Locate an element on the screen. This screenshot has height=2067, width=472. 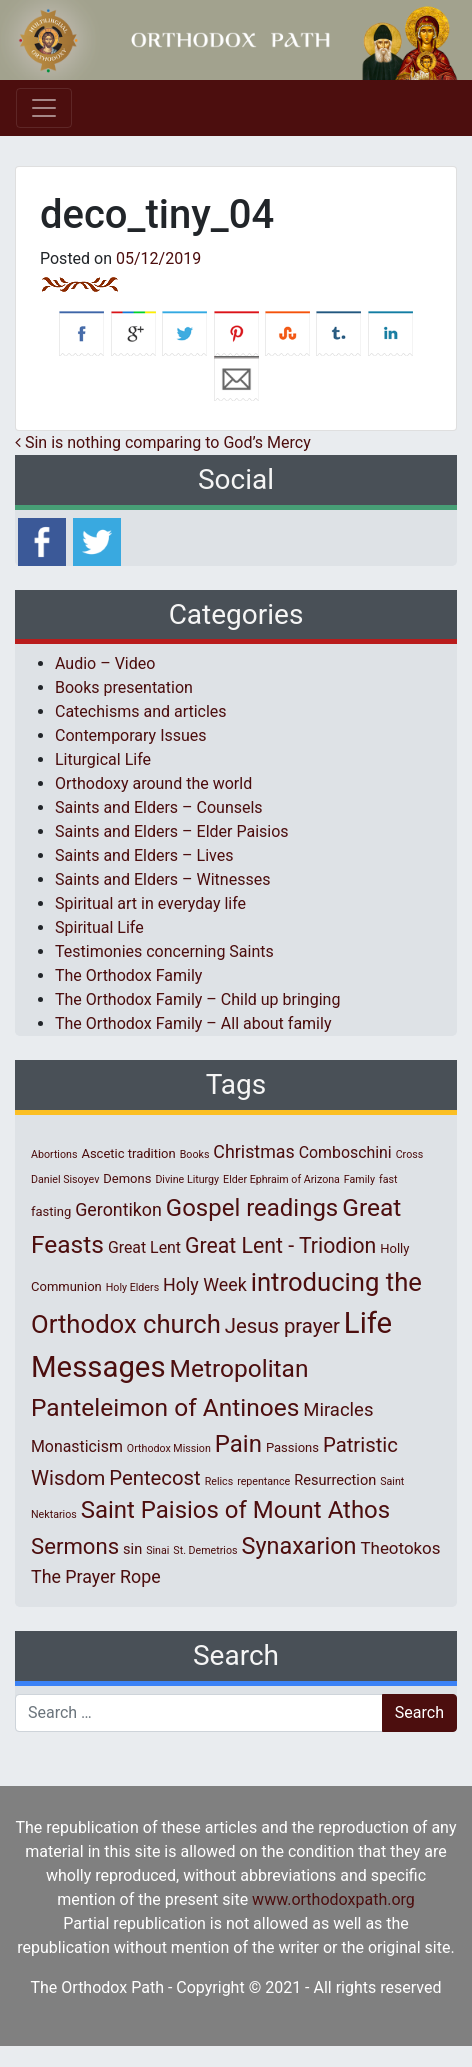
Gospel readings [Gospel readings (20 items)] is located at coordinates (252, 1208).